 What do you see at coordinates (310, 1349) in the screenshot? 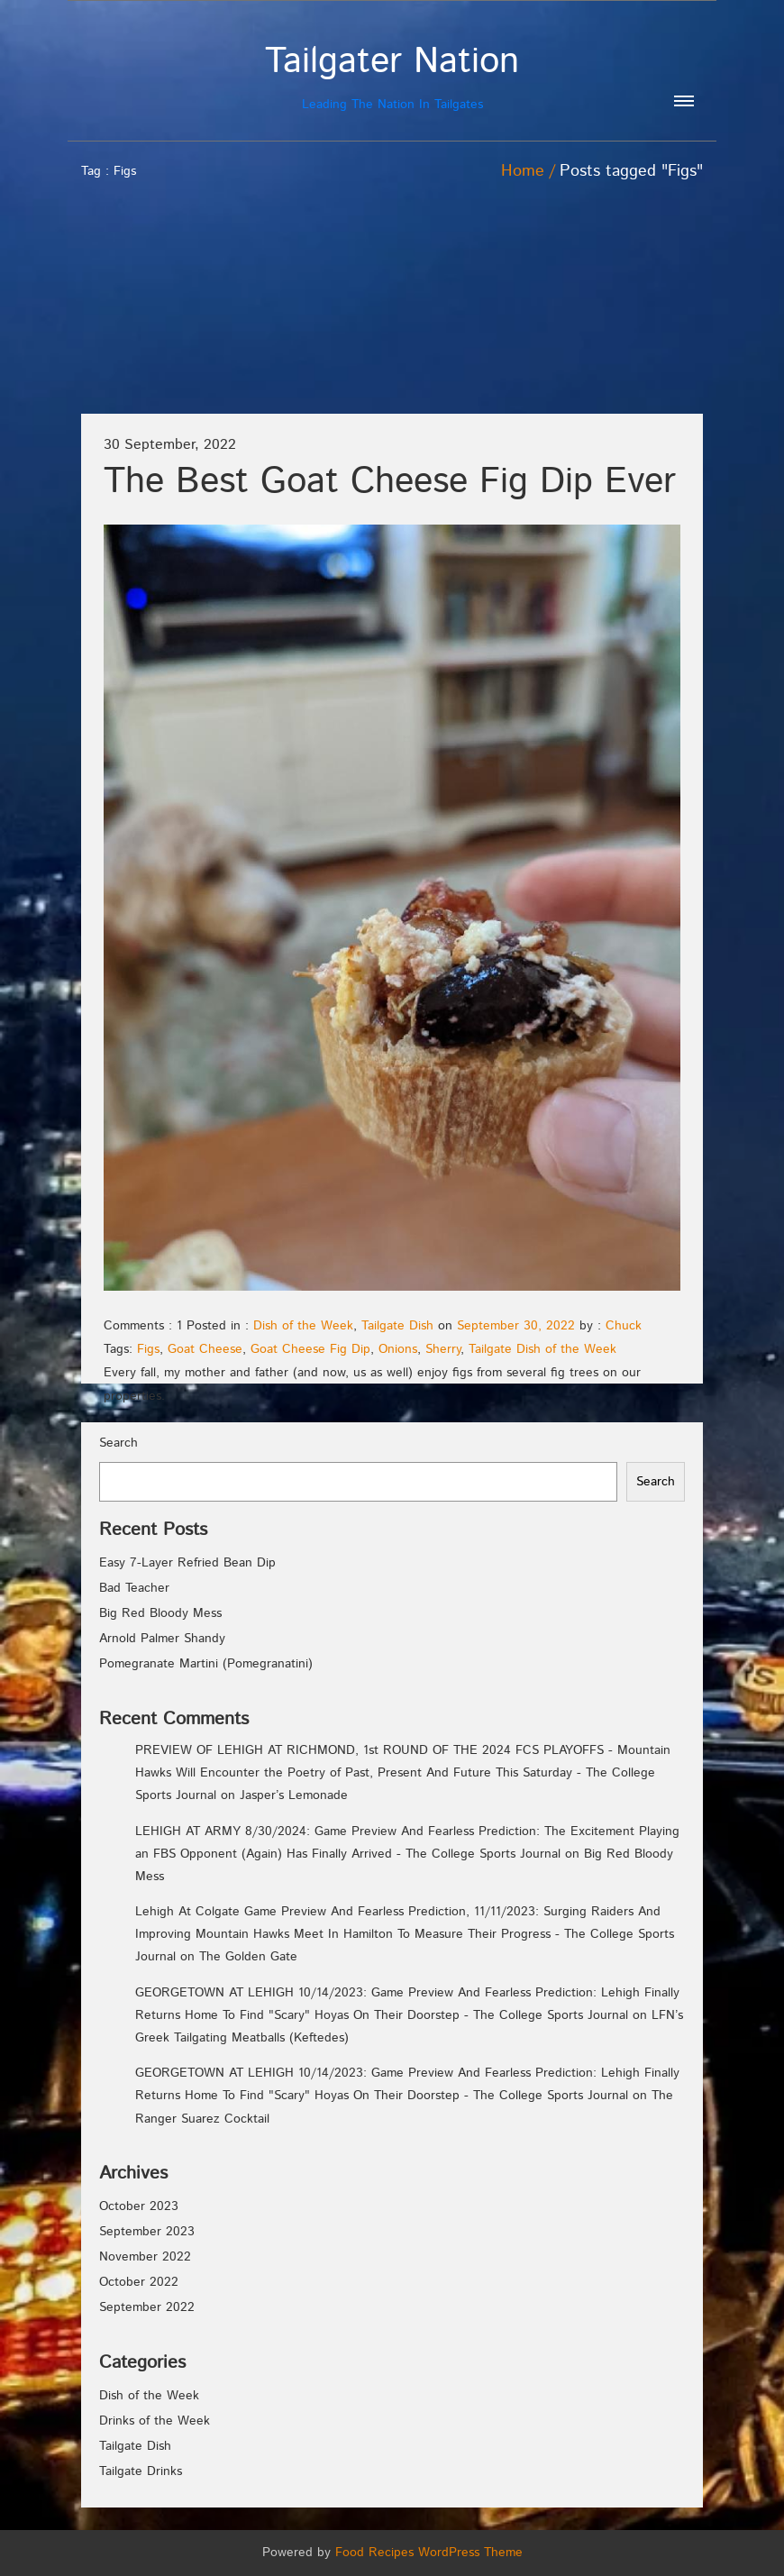
I see `Goat Cheese Fig Dip` at bounding box center [310, 1349].